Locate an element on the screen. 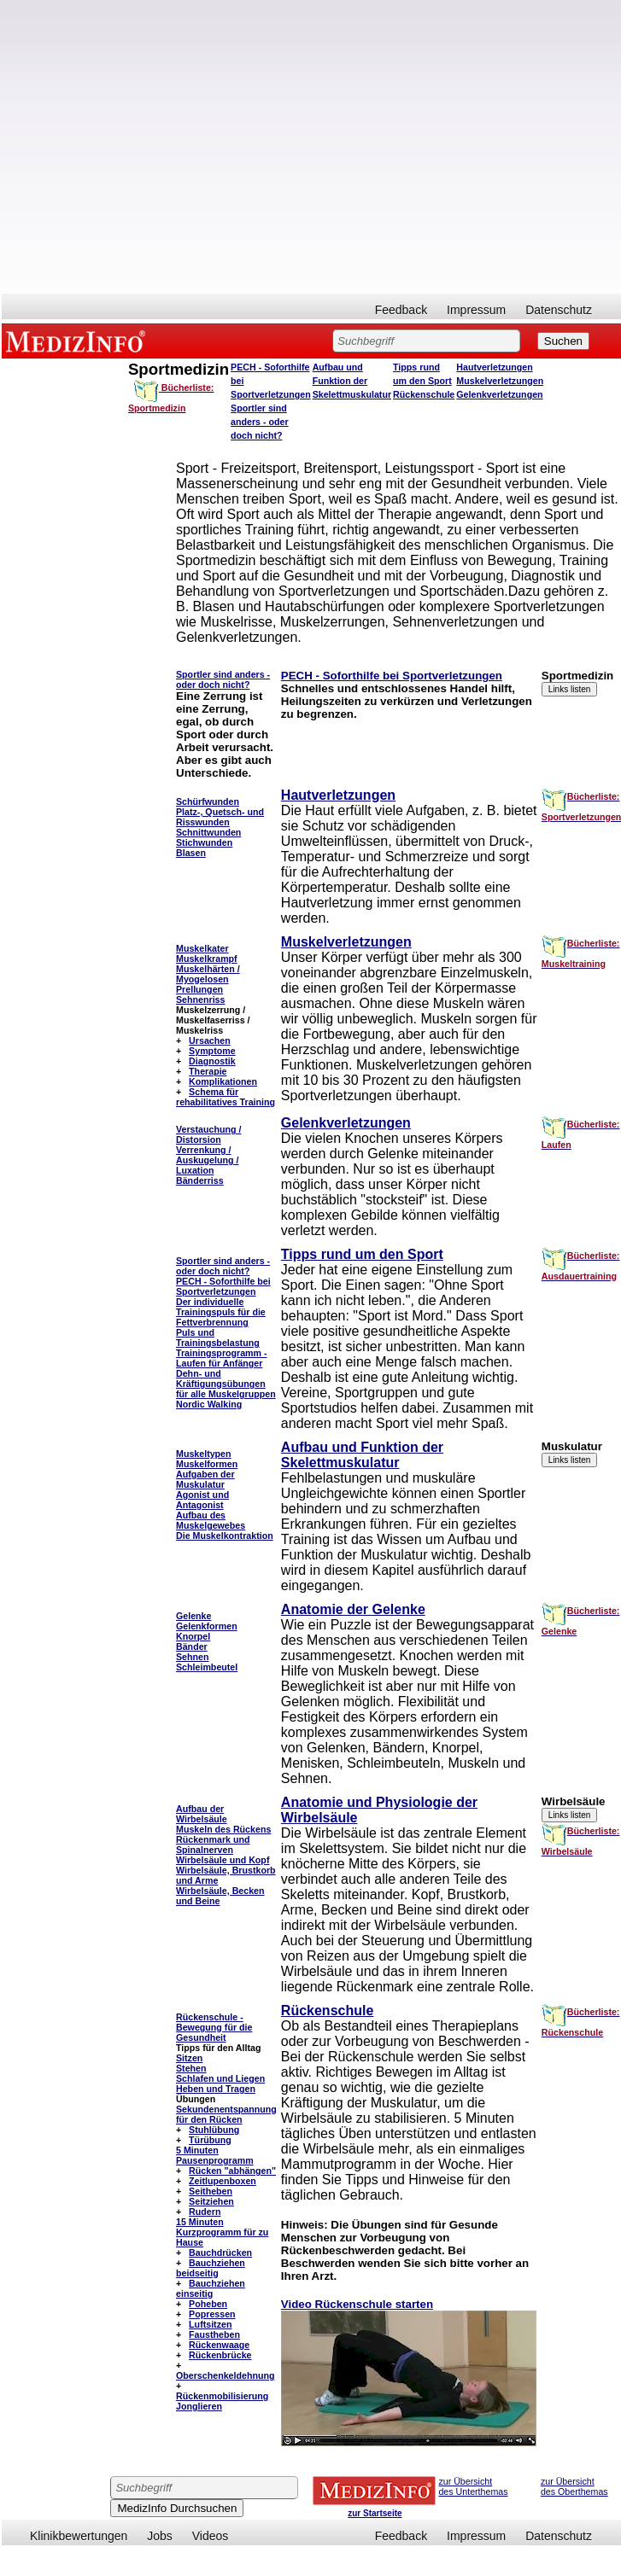 The width and height of the screenshot is (621, 2576). Rückenwaage is located at coordinates (219, 2345).